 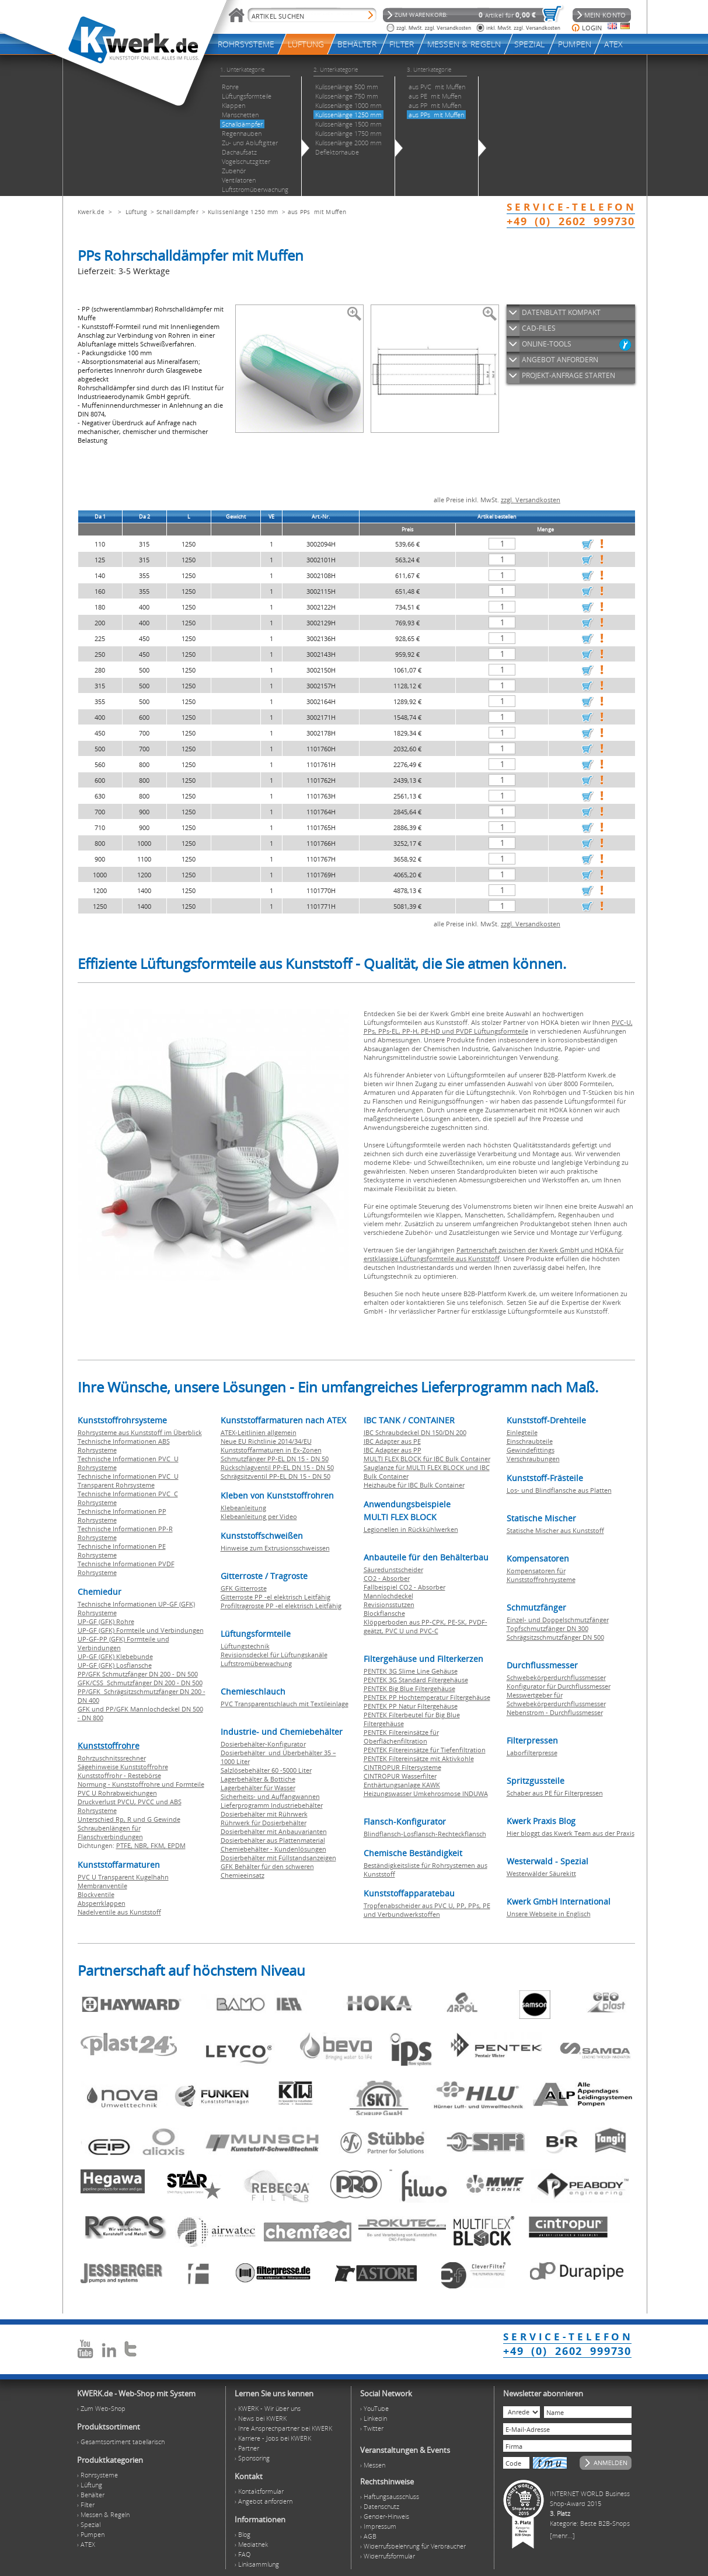 What do you see at coordinates (141, 1784) in the screenshot?
I see `Normung - Kunststoffrohre und Formteile` at bounding box center [141, 1784].